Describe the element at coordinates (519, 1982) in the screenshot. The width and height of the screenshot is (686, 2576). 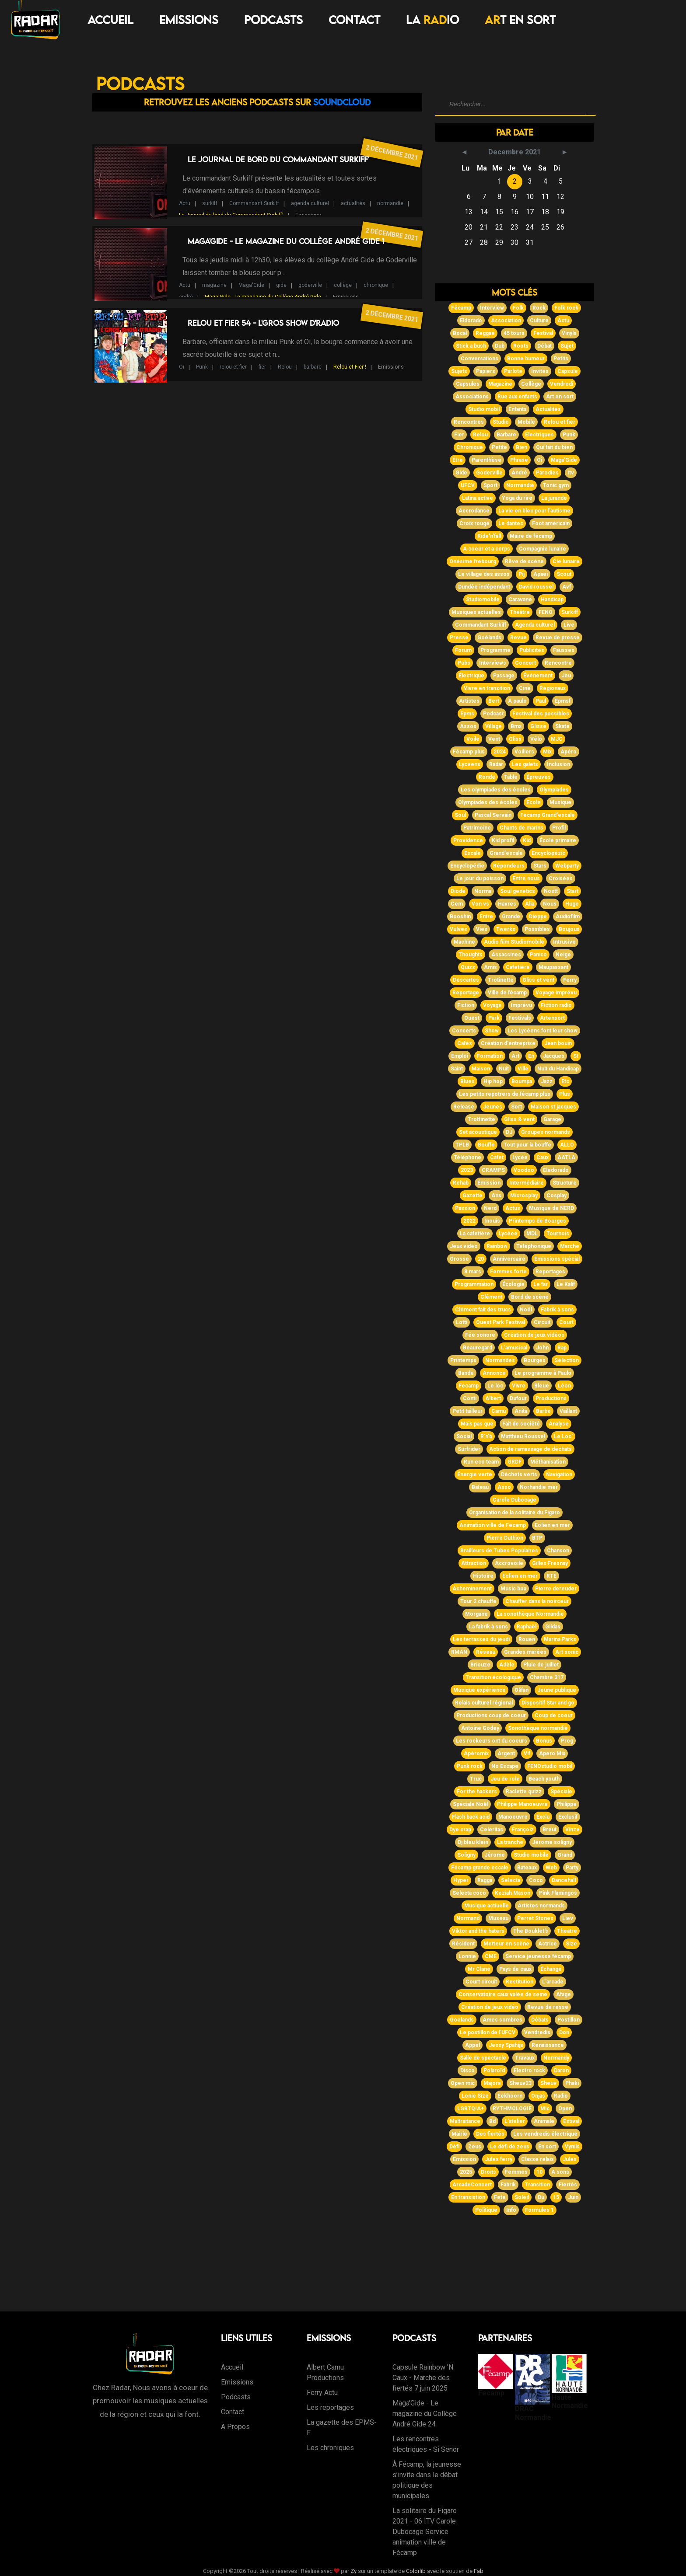
I see `Restitution` at that location.